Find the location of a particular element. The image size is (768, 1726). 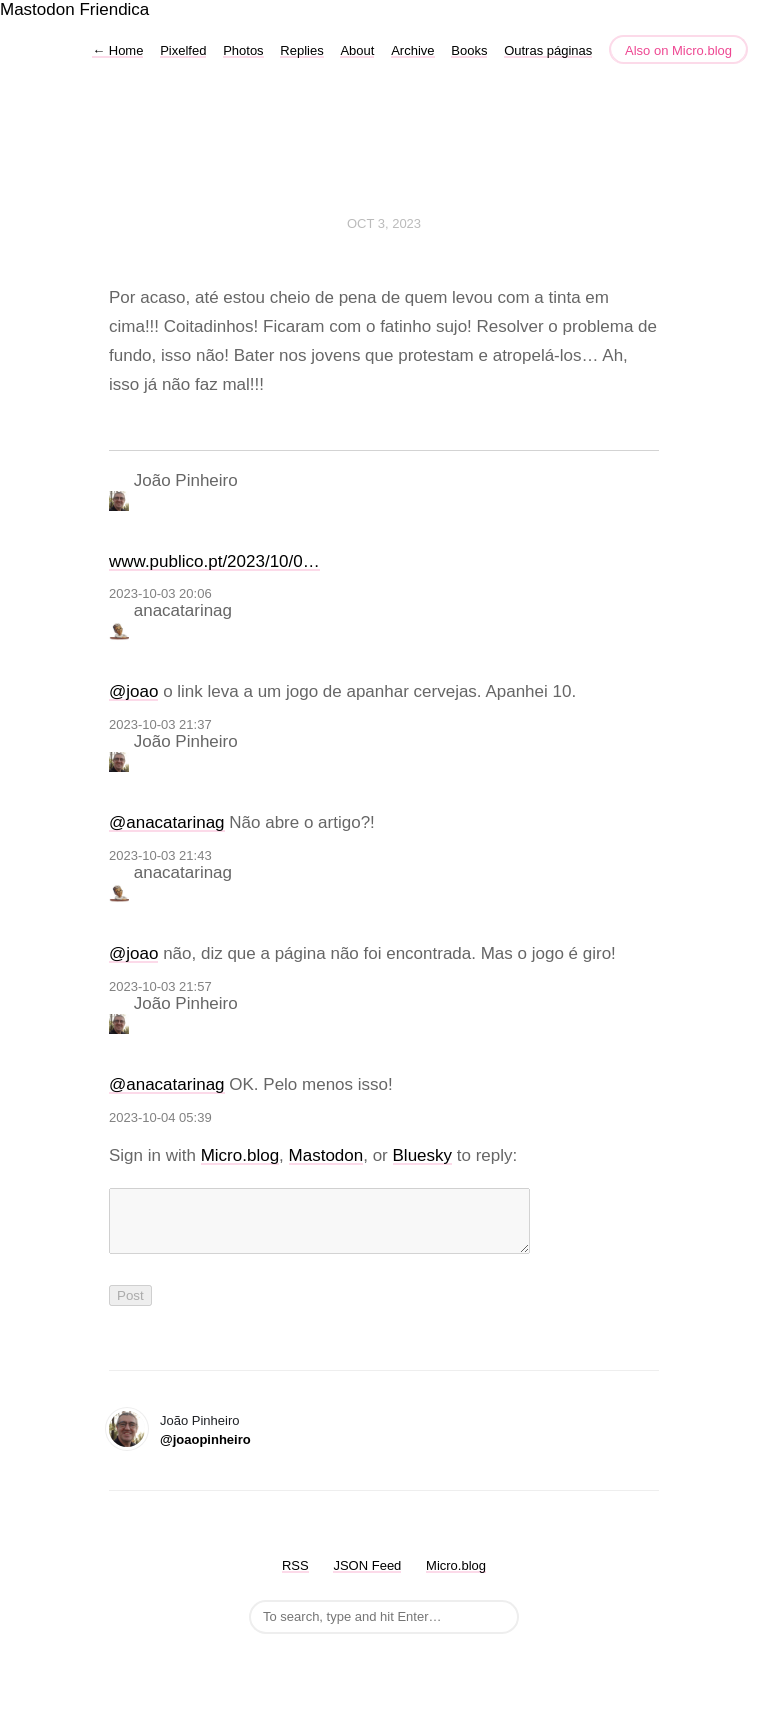

About is located at coordinates (357, 50).